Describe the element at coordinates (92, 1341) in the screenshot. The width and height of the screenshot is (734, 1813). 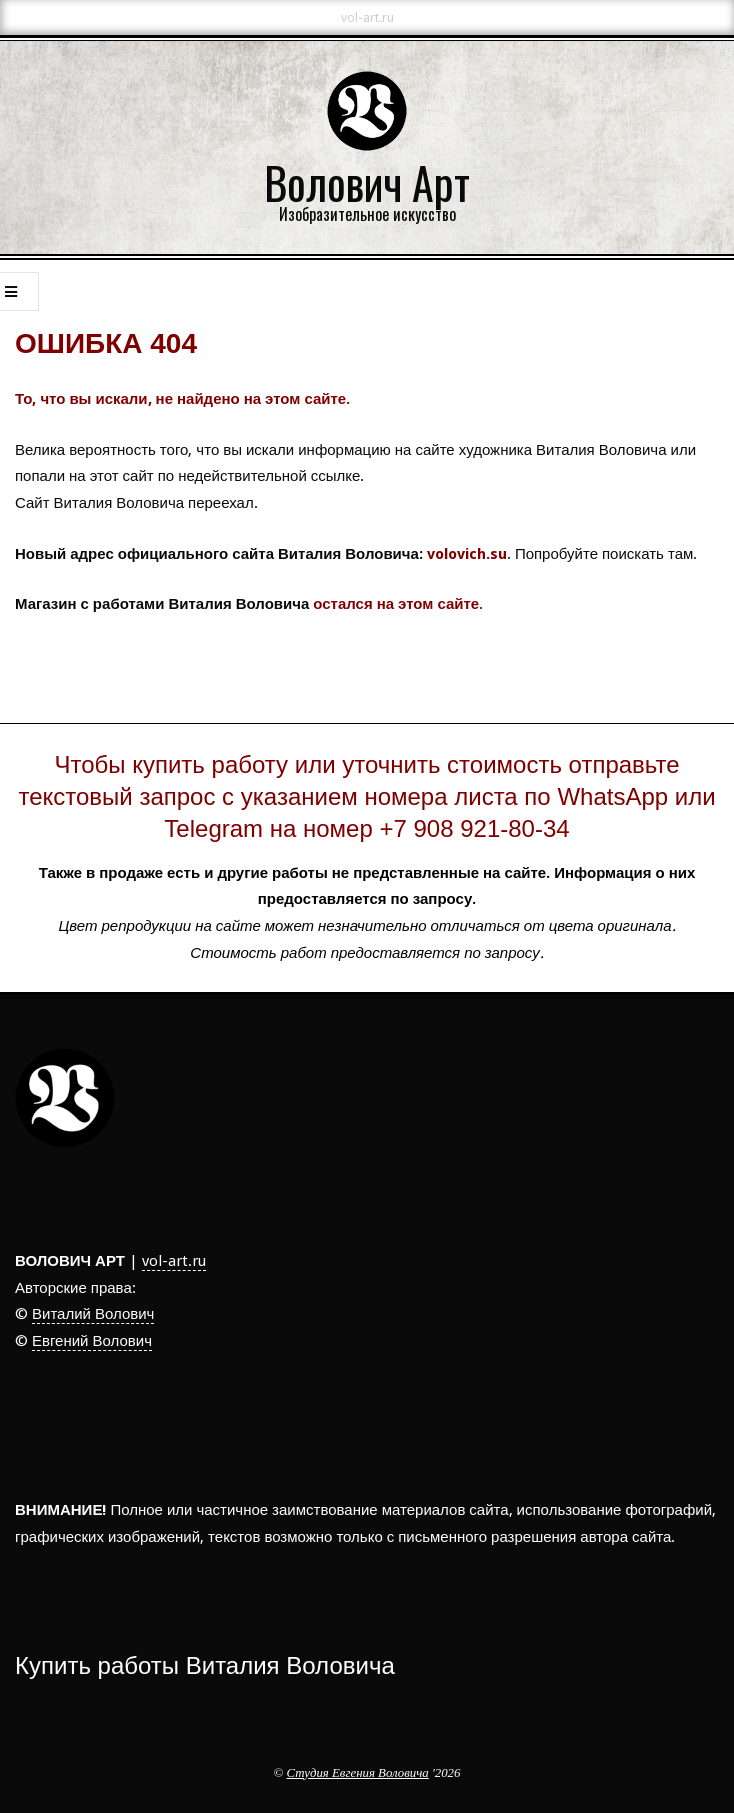
I see `Евгений Волович` at that location.